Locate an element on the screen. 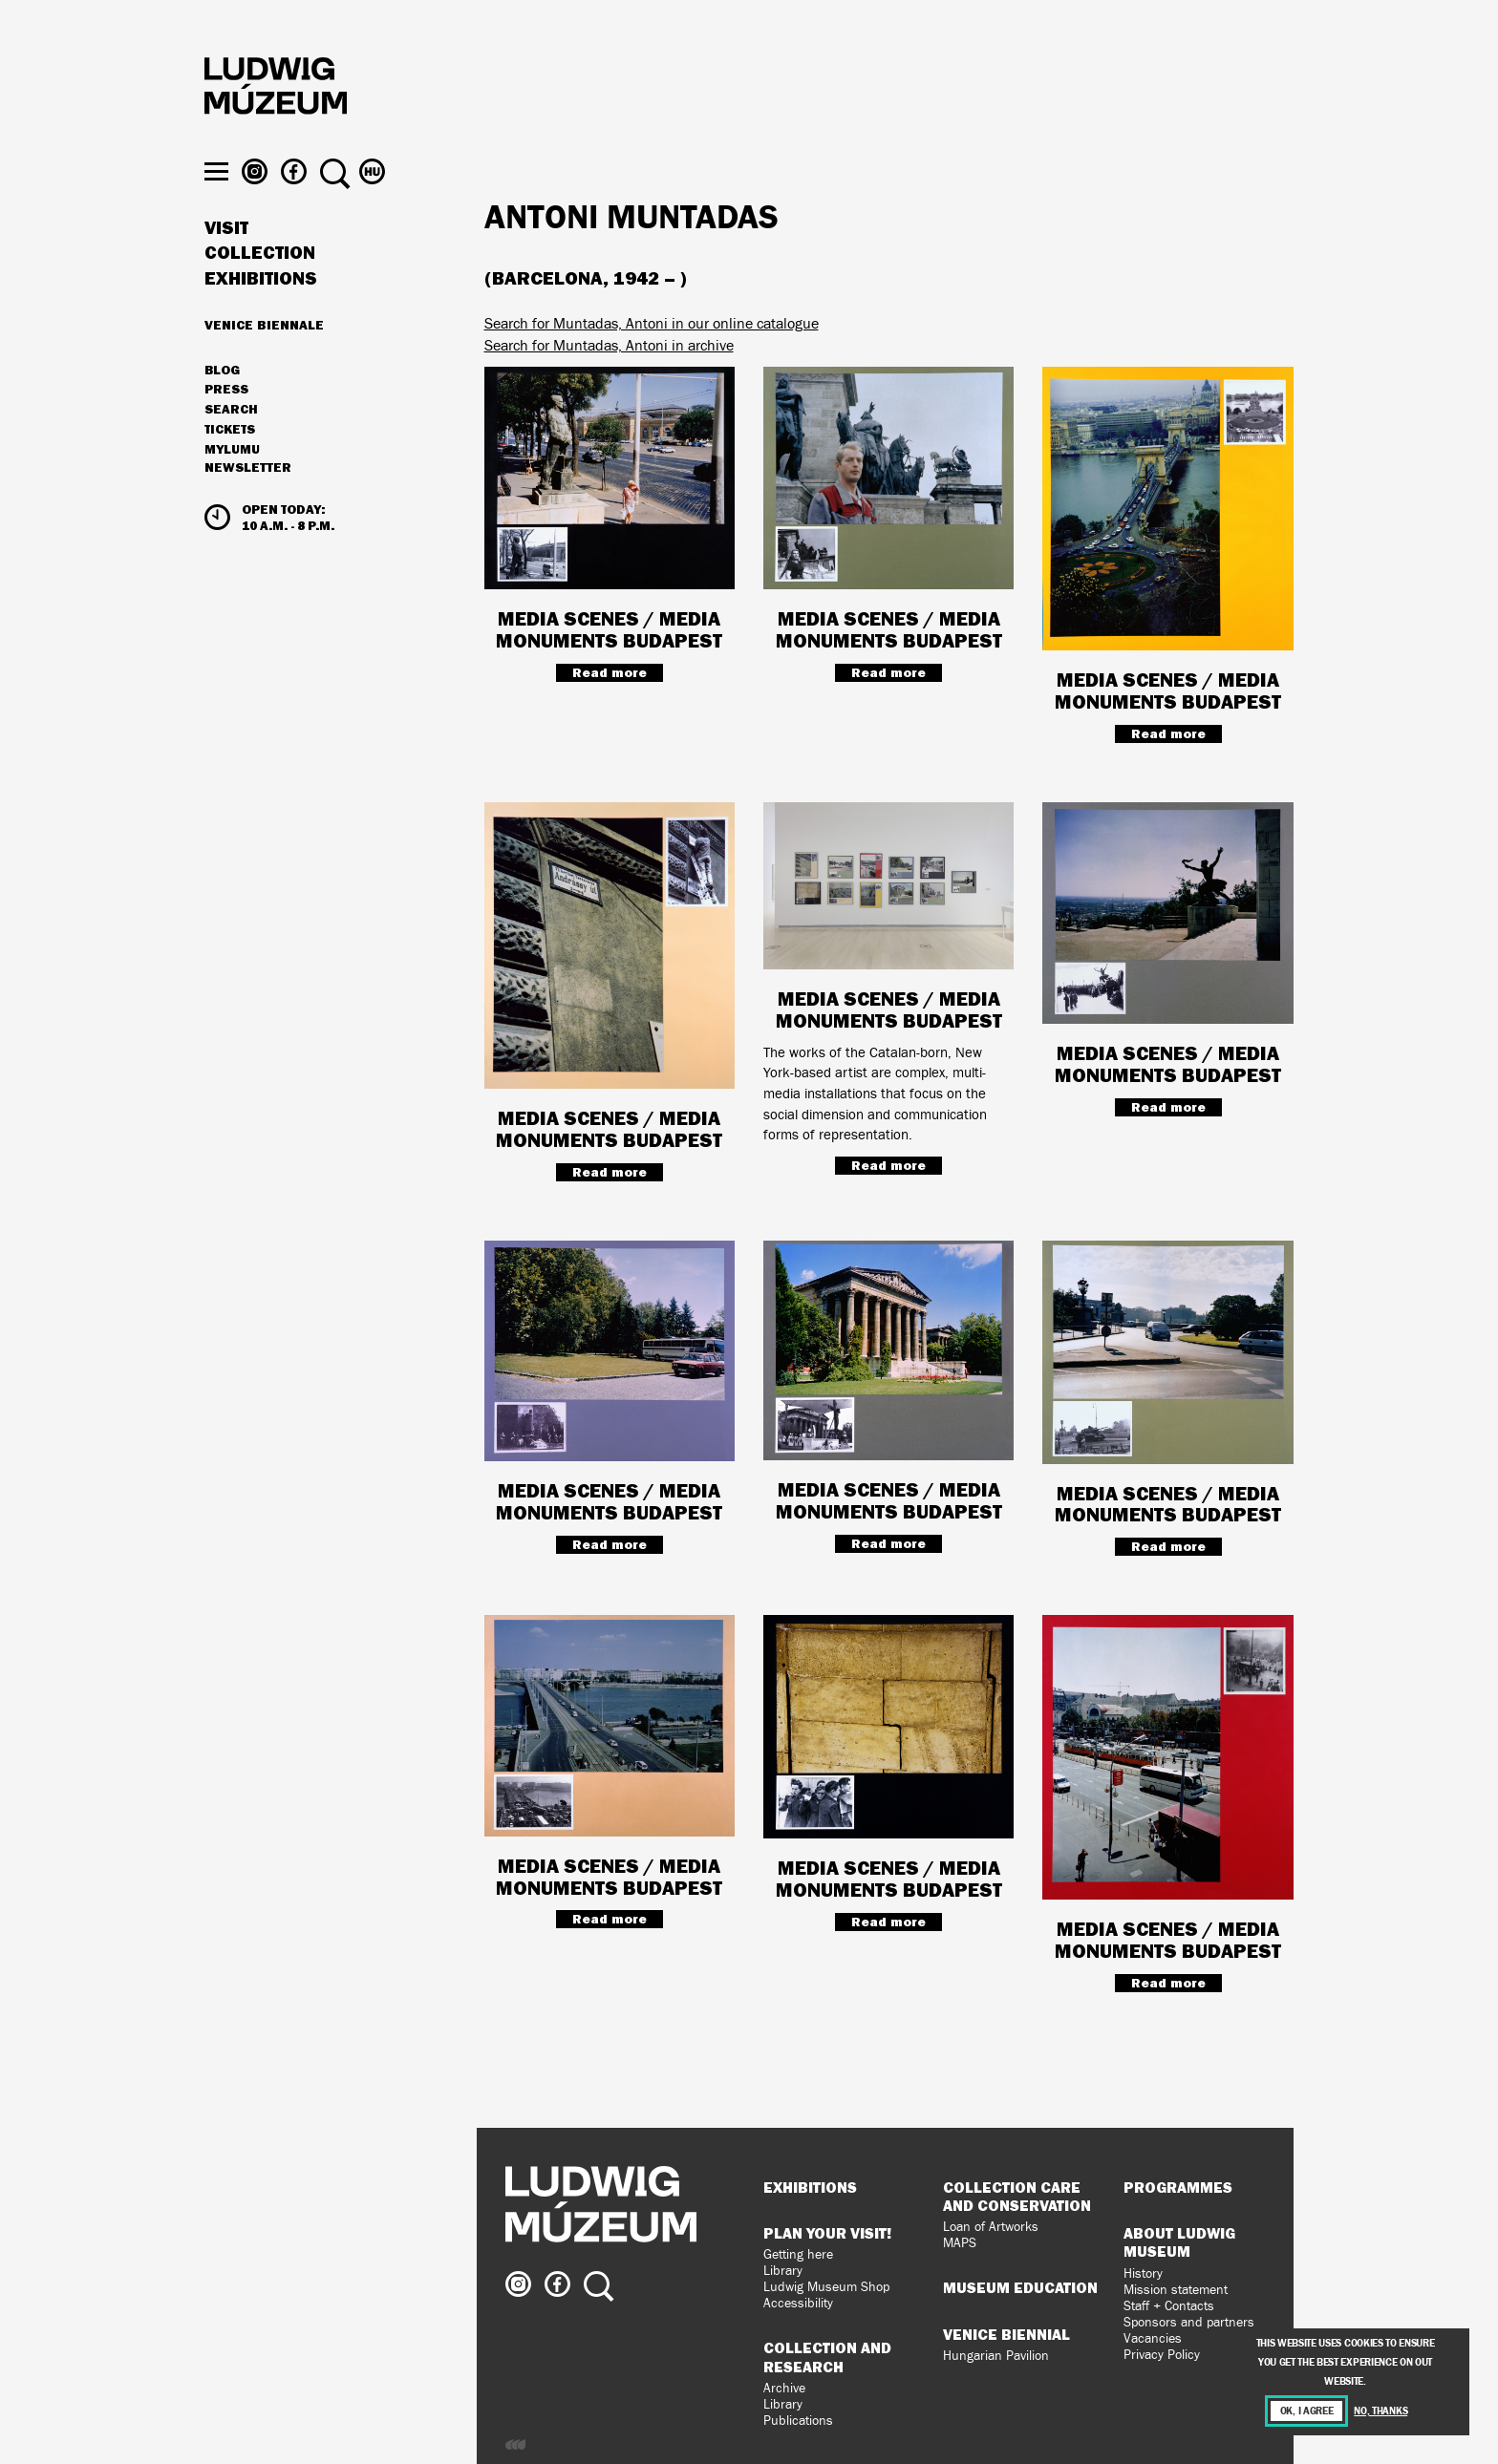 This screenshot has height=2464, width=1498. Press is located at coordinates (226, 425).